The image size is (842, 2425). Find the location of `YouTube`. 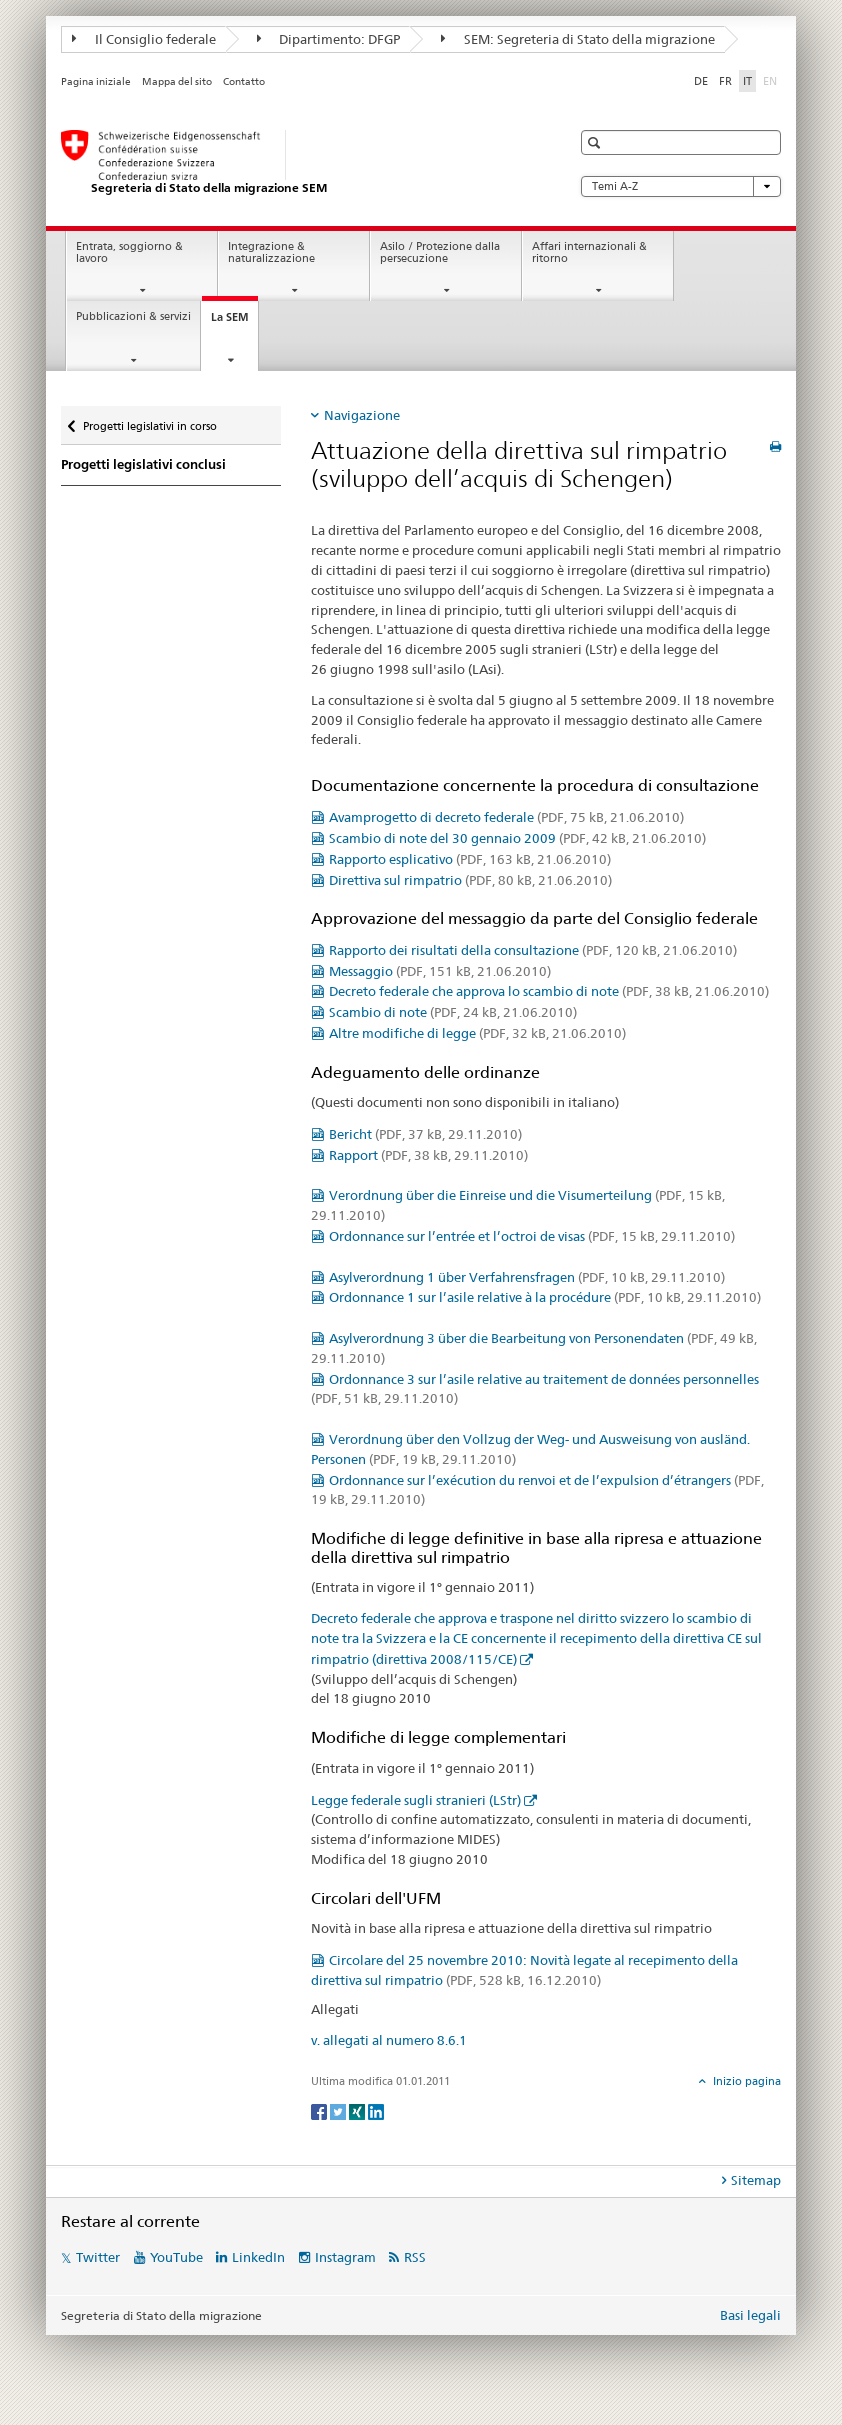

YouTube is located at coordinates (176, 2257).